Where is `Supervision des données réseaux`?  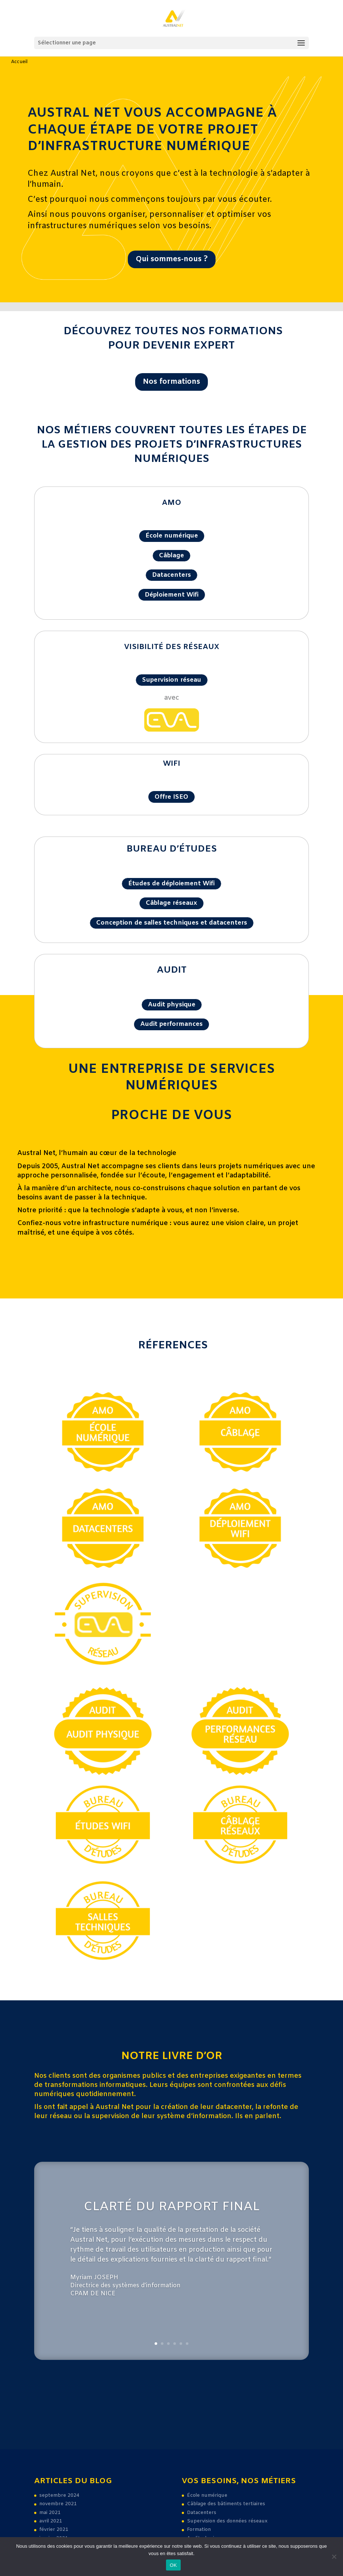 Supervision des données réseaux is located at coordinates (227, 2521).